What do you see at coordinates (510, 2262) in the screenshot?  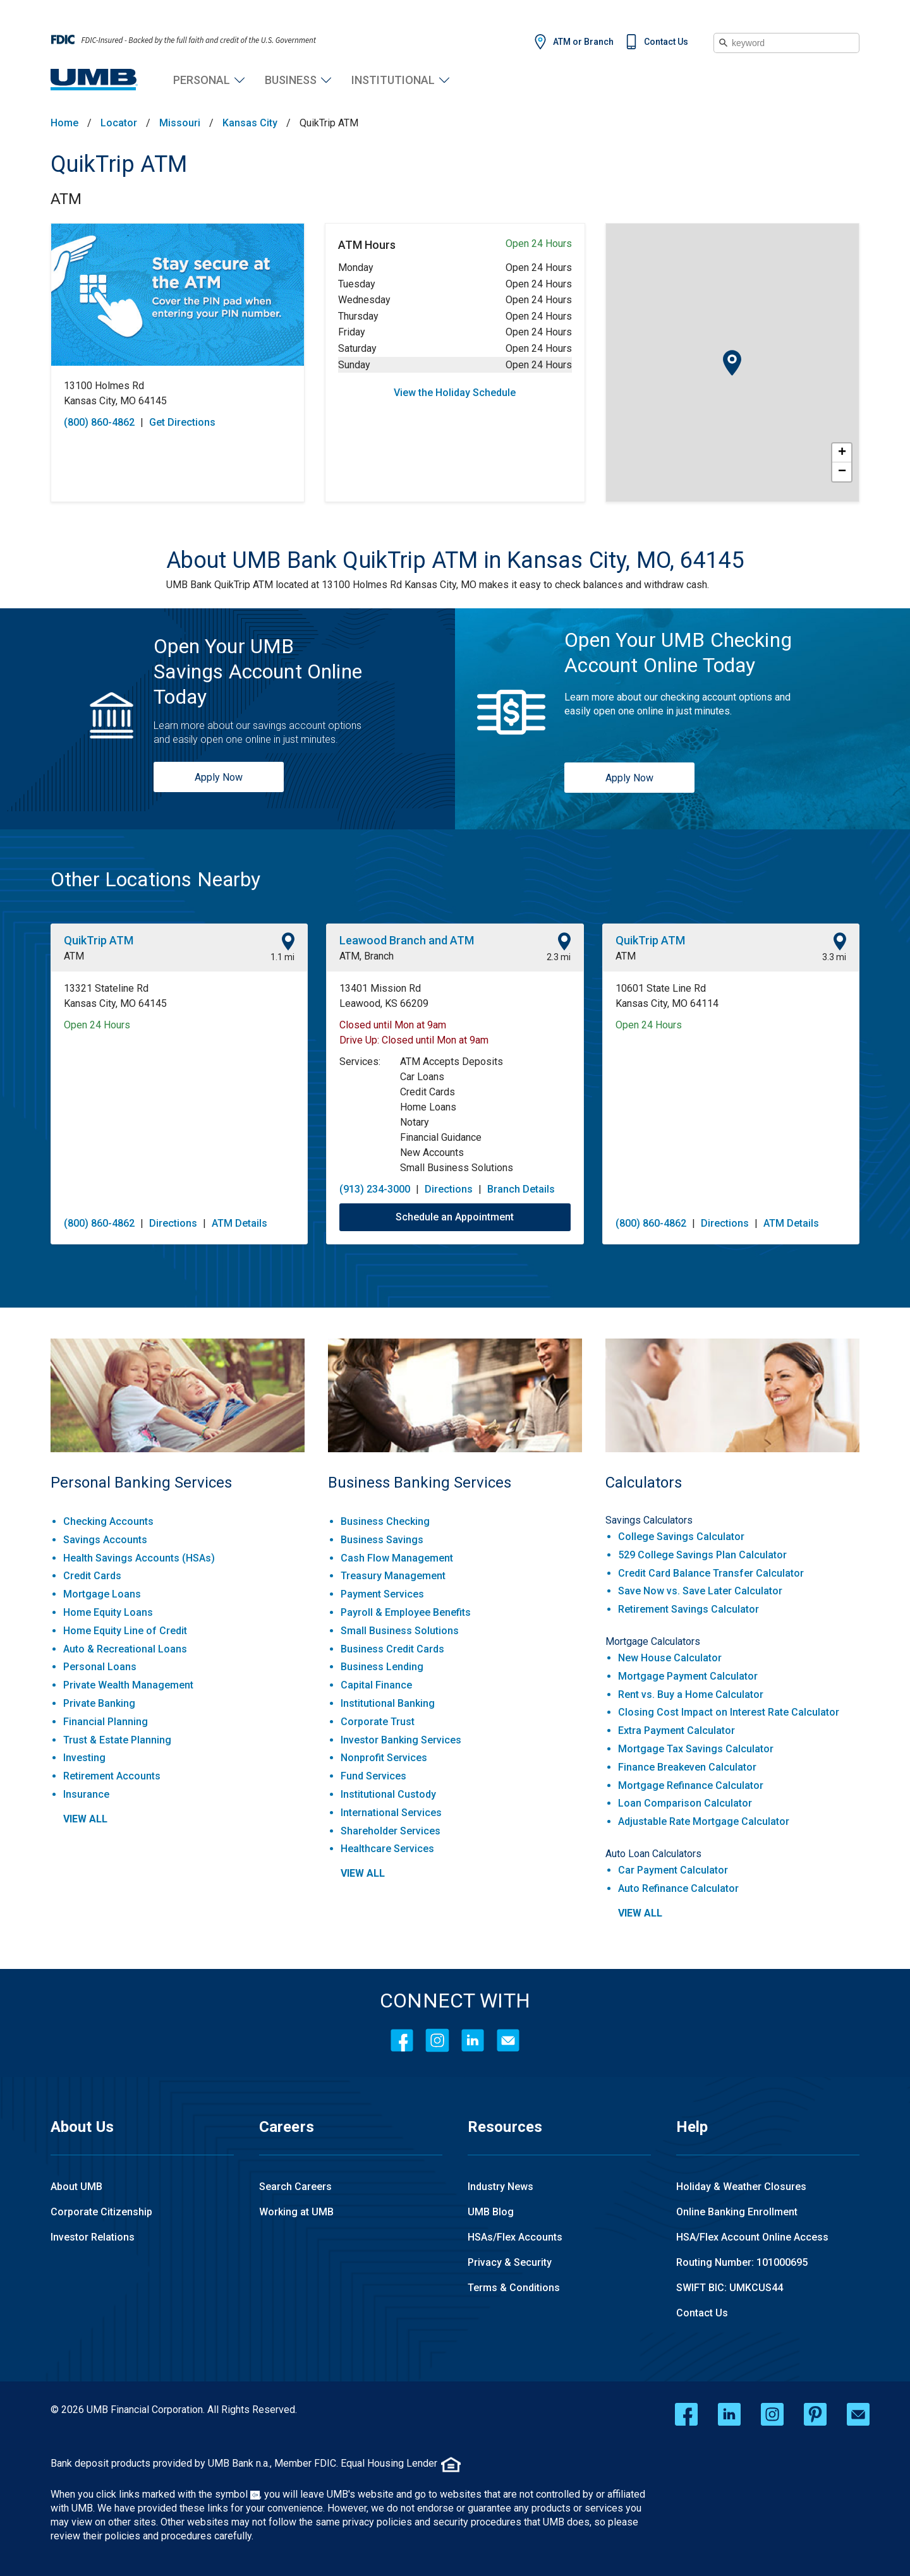 I see `Privacy & Security` at bounding box center [510, 2262].